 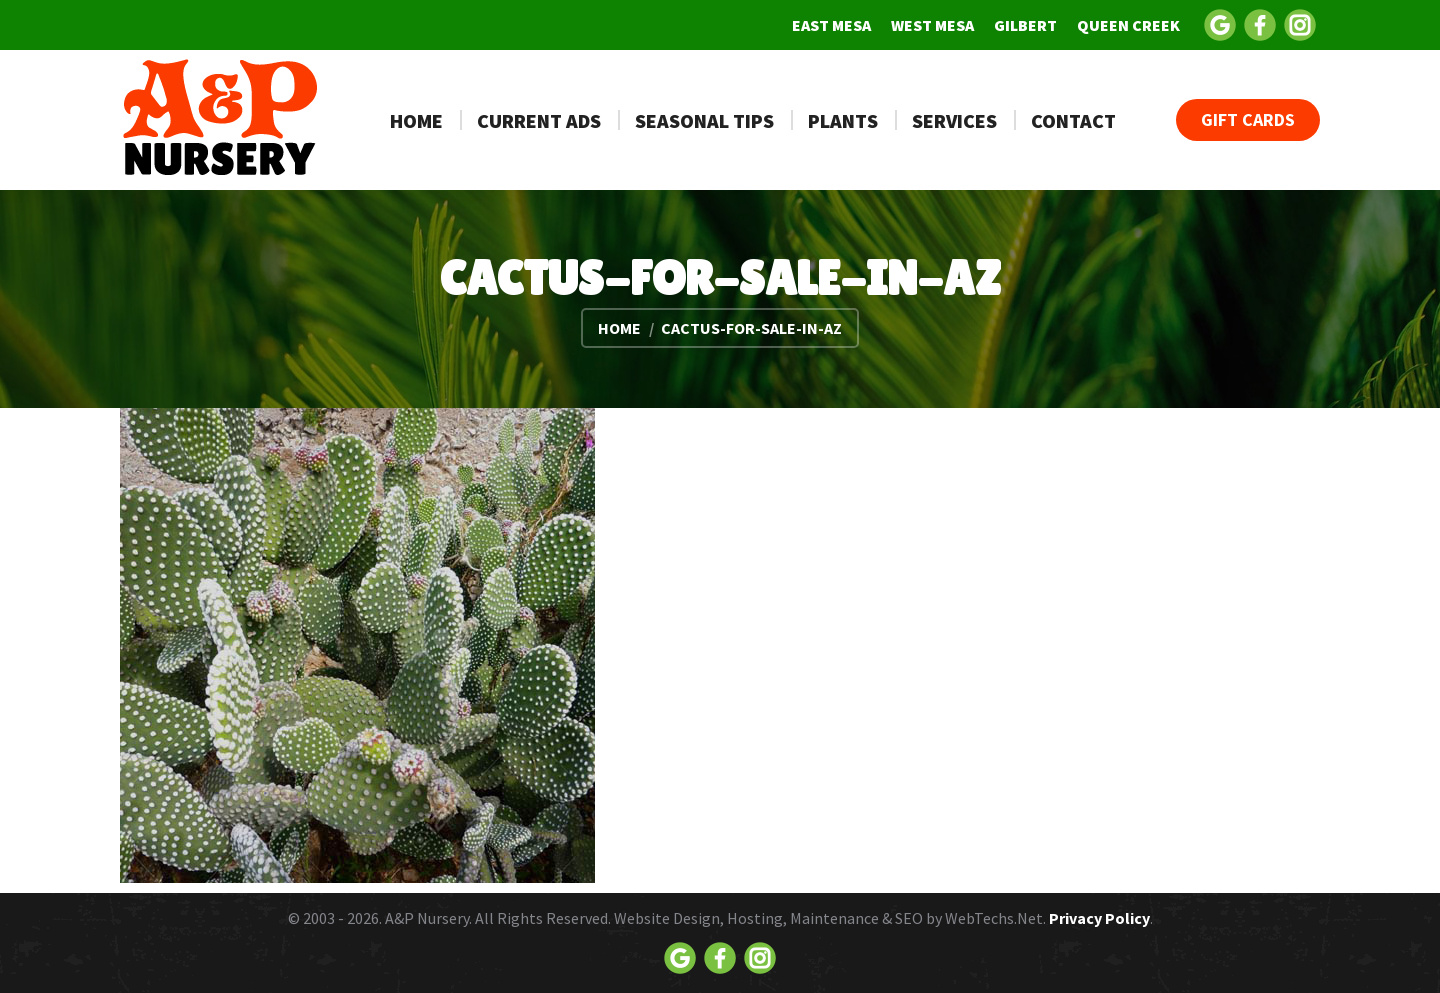 I want to click on [menuitem], so click(x=831, y=25).